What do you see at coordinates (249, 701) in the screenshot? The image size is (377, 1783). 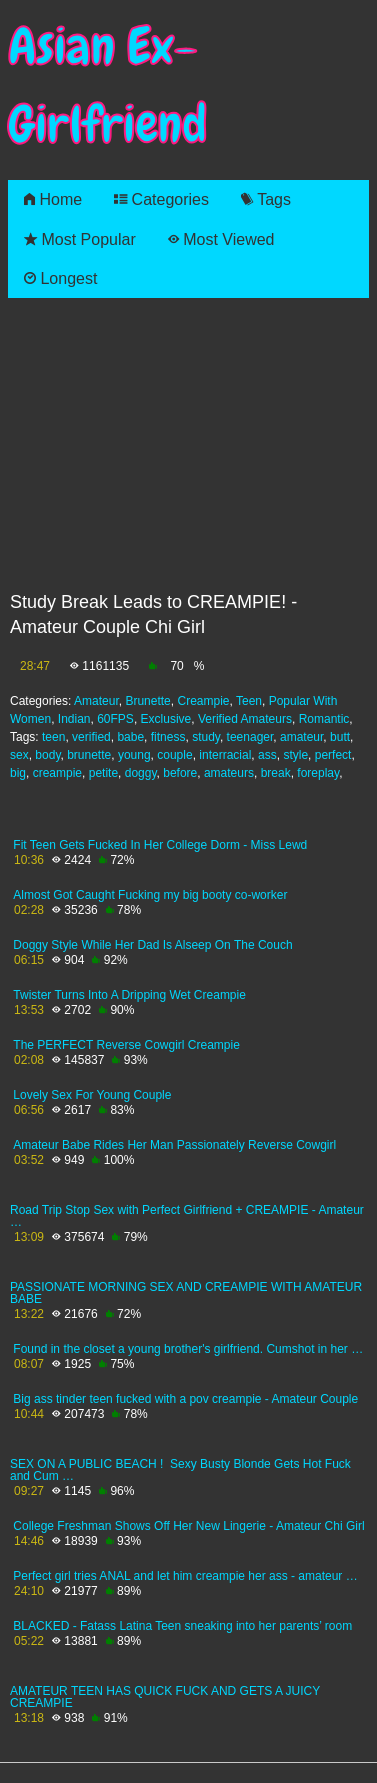 I see `Teen` at bounding box center [249, 701].